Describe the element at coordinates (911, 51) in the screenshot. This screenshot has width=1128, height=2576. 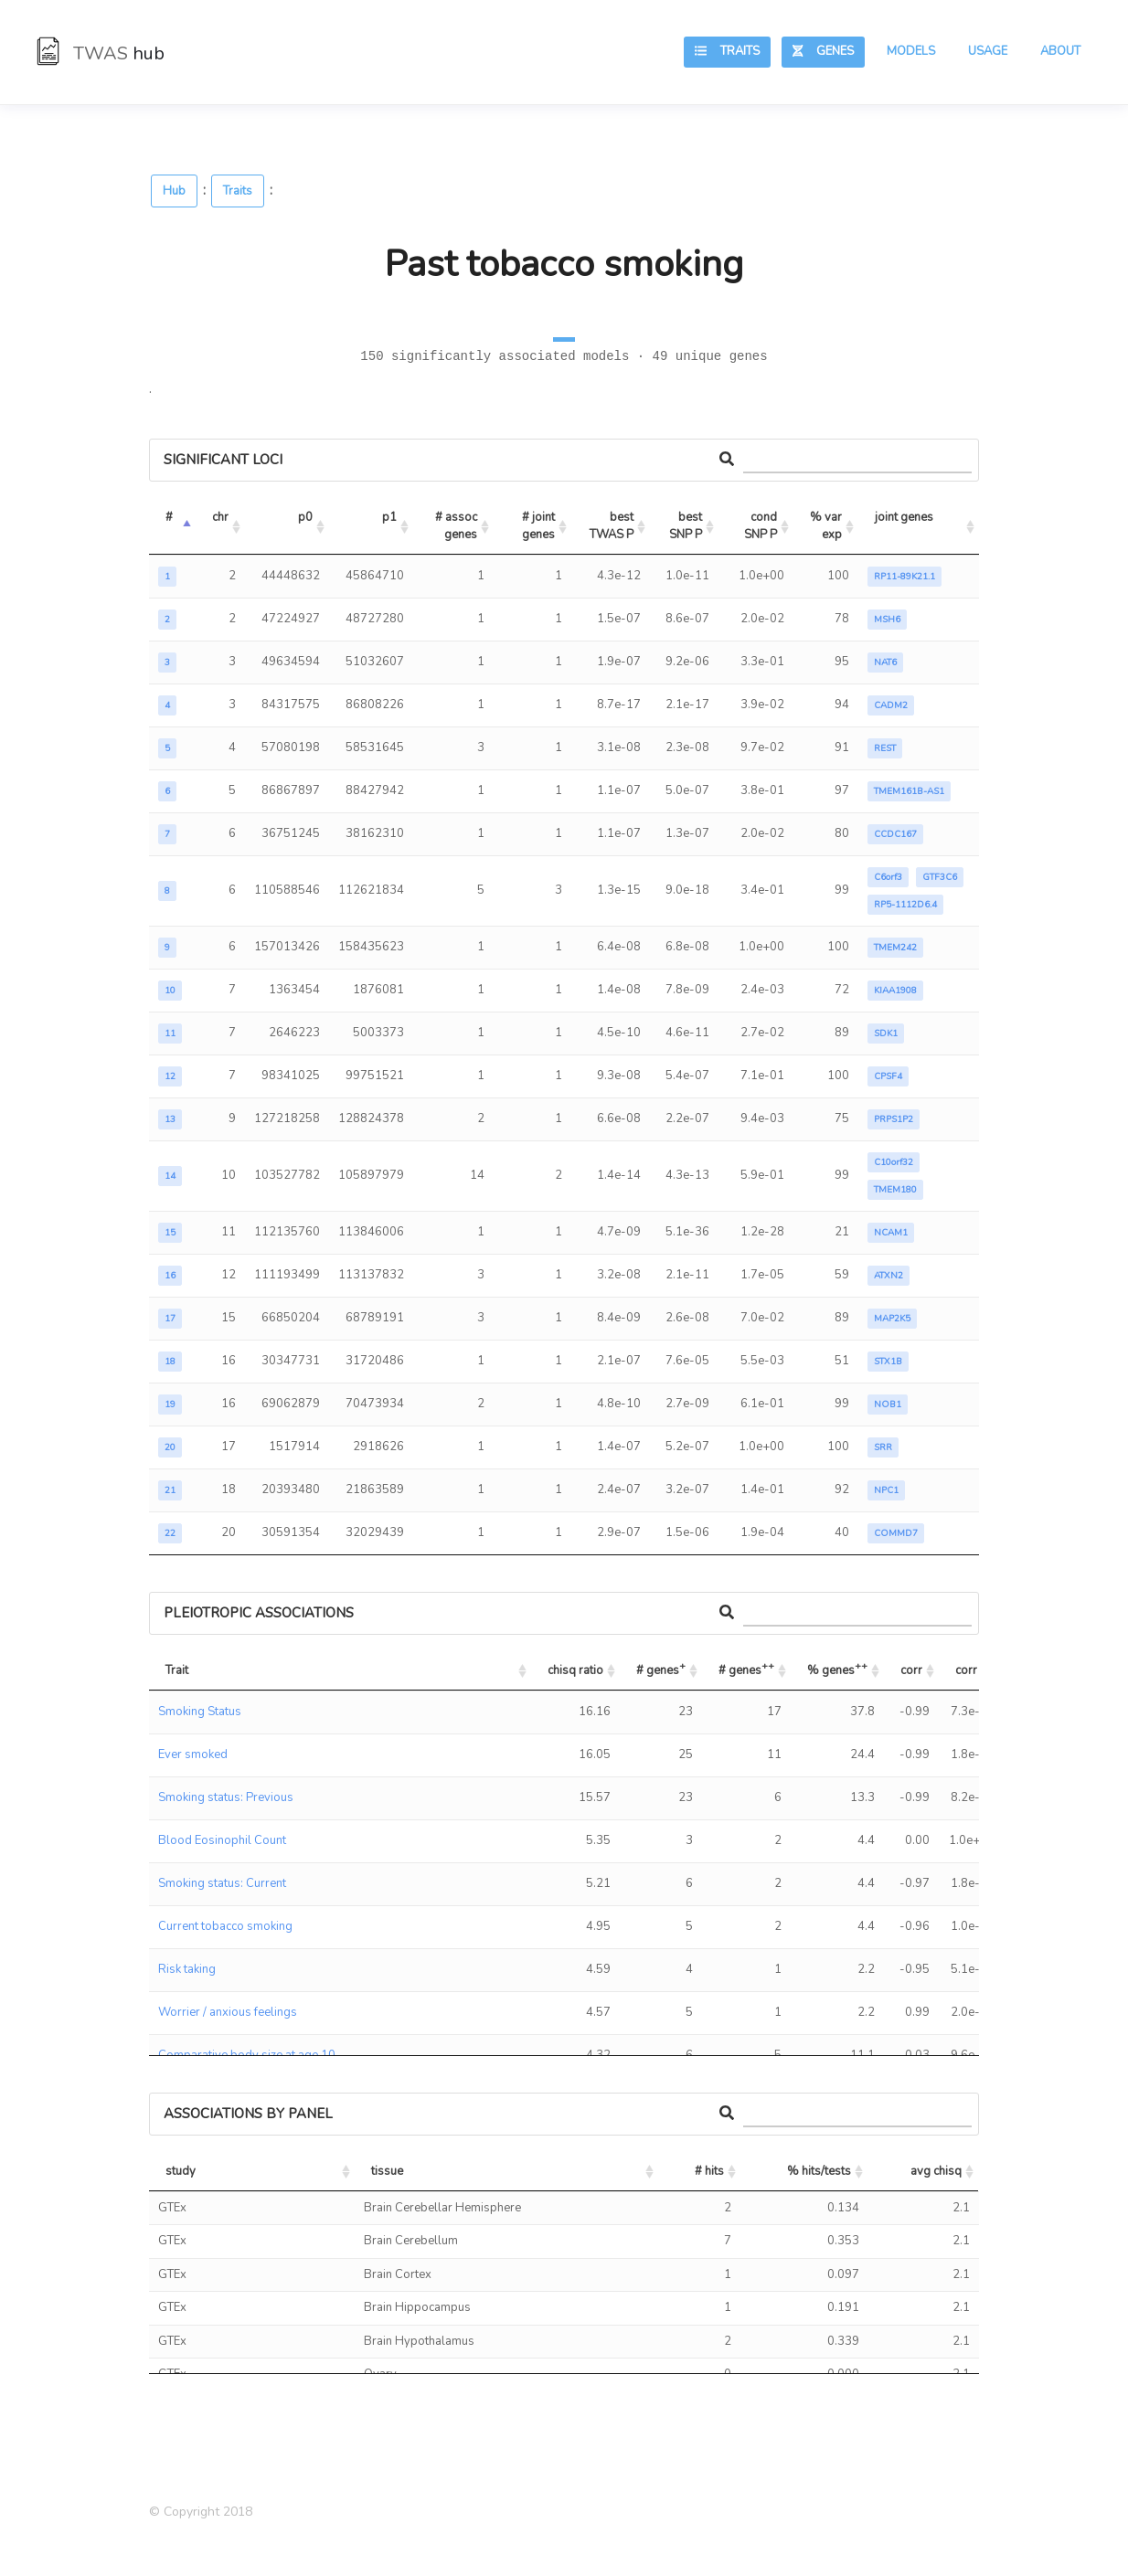
I see `Models` at that location.